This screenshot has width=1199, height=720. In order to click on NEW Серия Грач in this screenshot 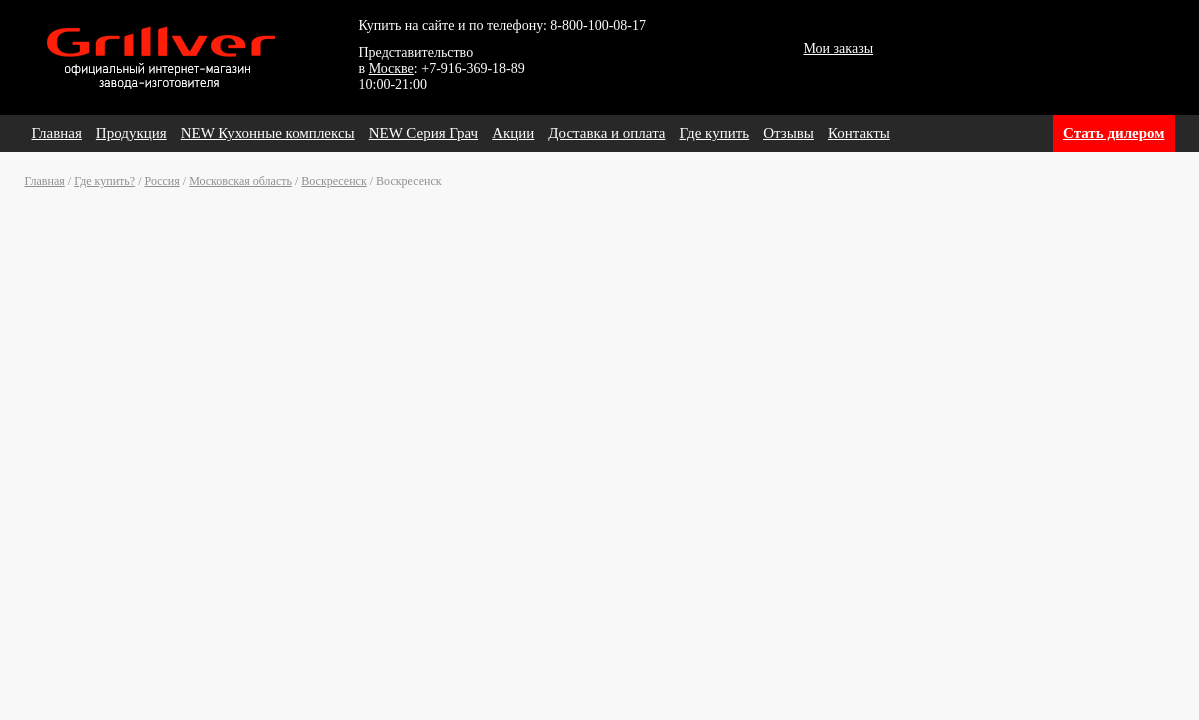, I will do `click(423, 133)`.